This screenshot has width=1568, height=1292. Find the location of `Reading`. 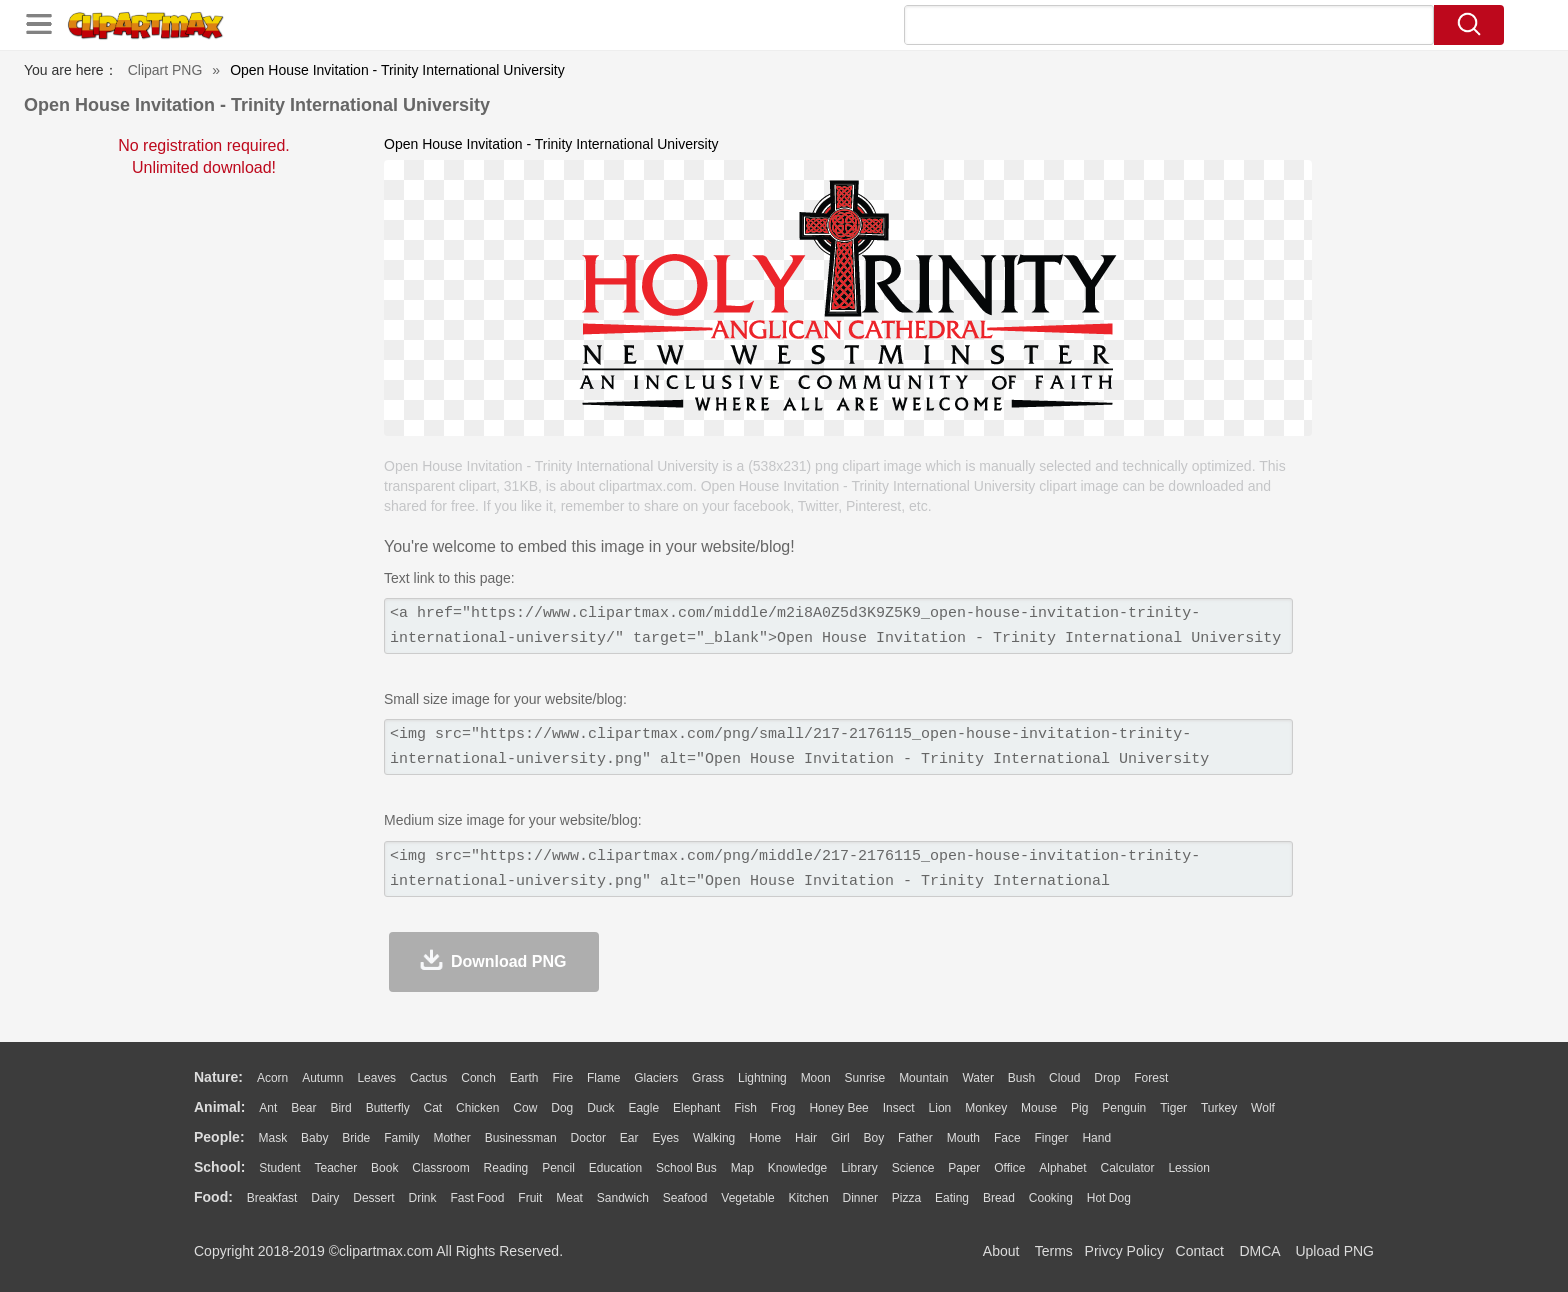

Reading is located at coordinates (506, 1168).